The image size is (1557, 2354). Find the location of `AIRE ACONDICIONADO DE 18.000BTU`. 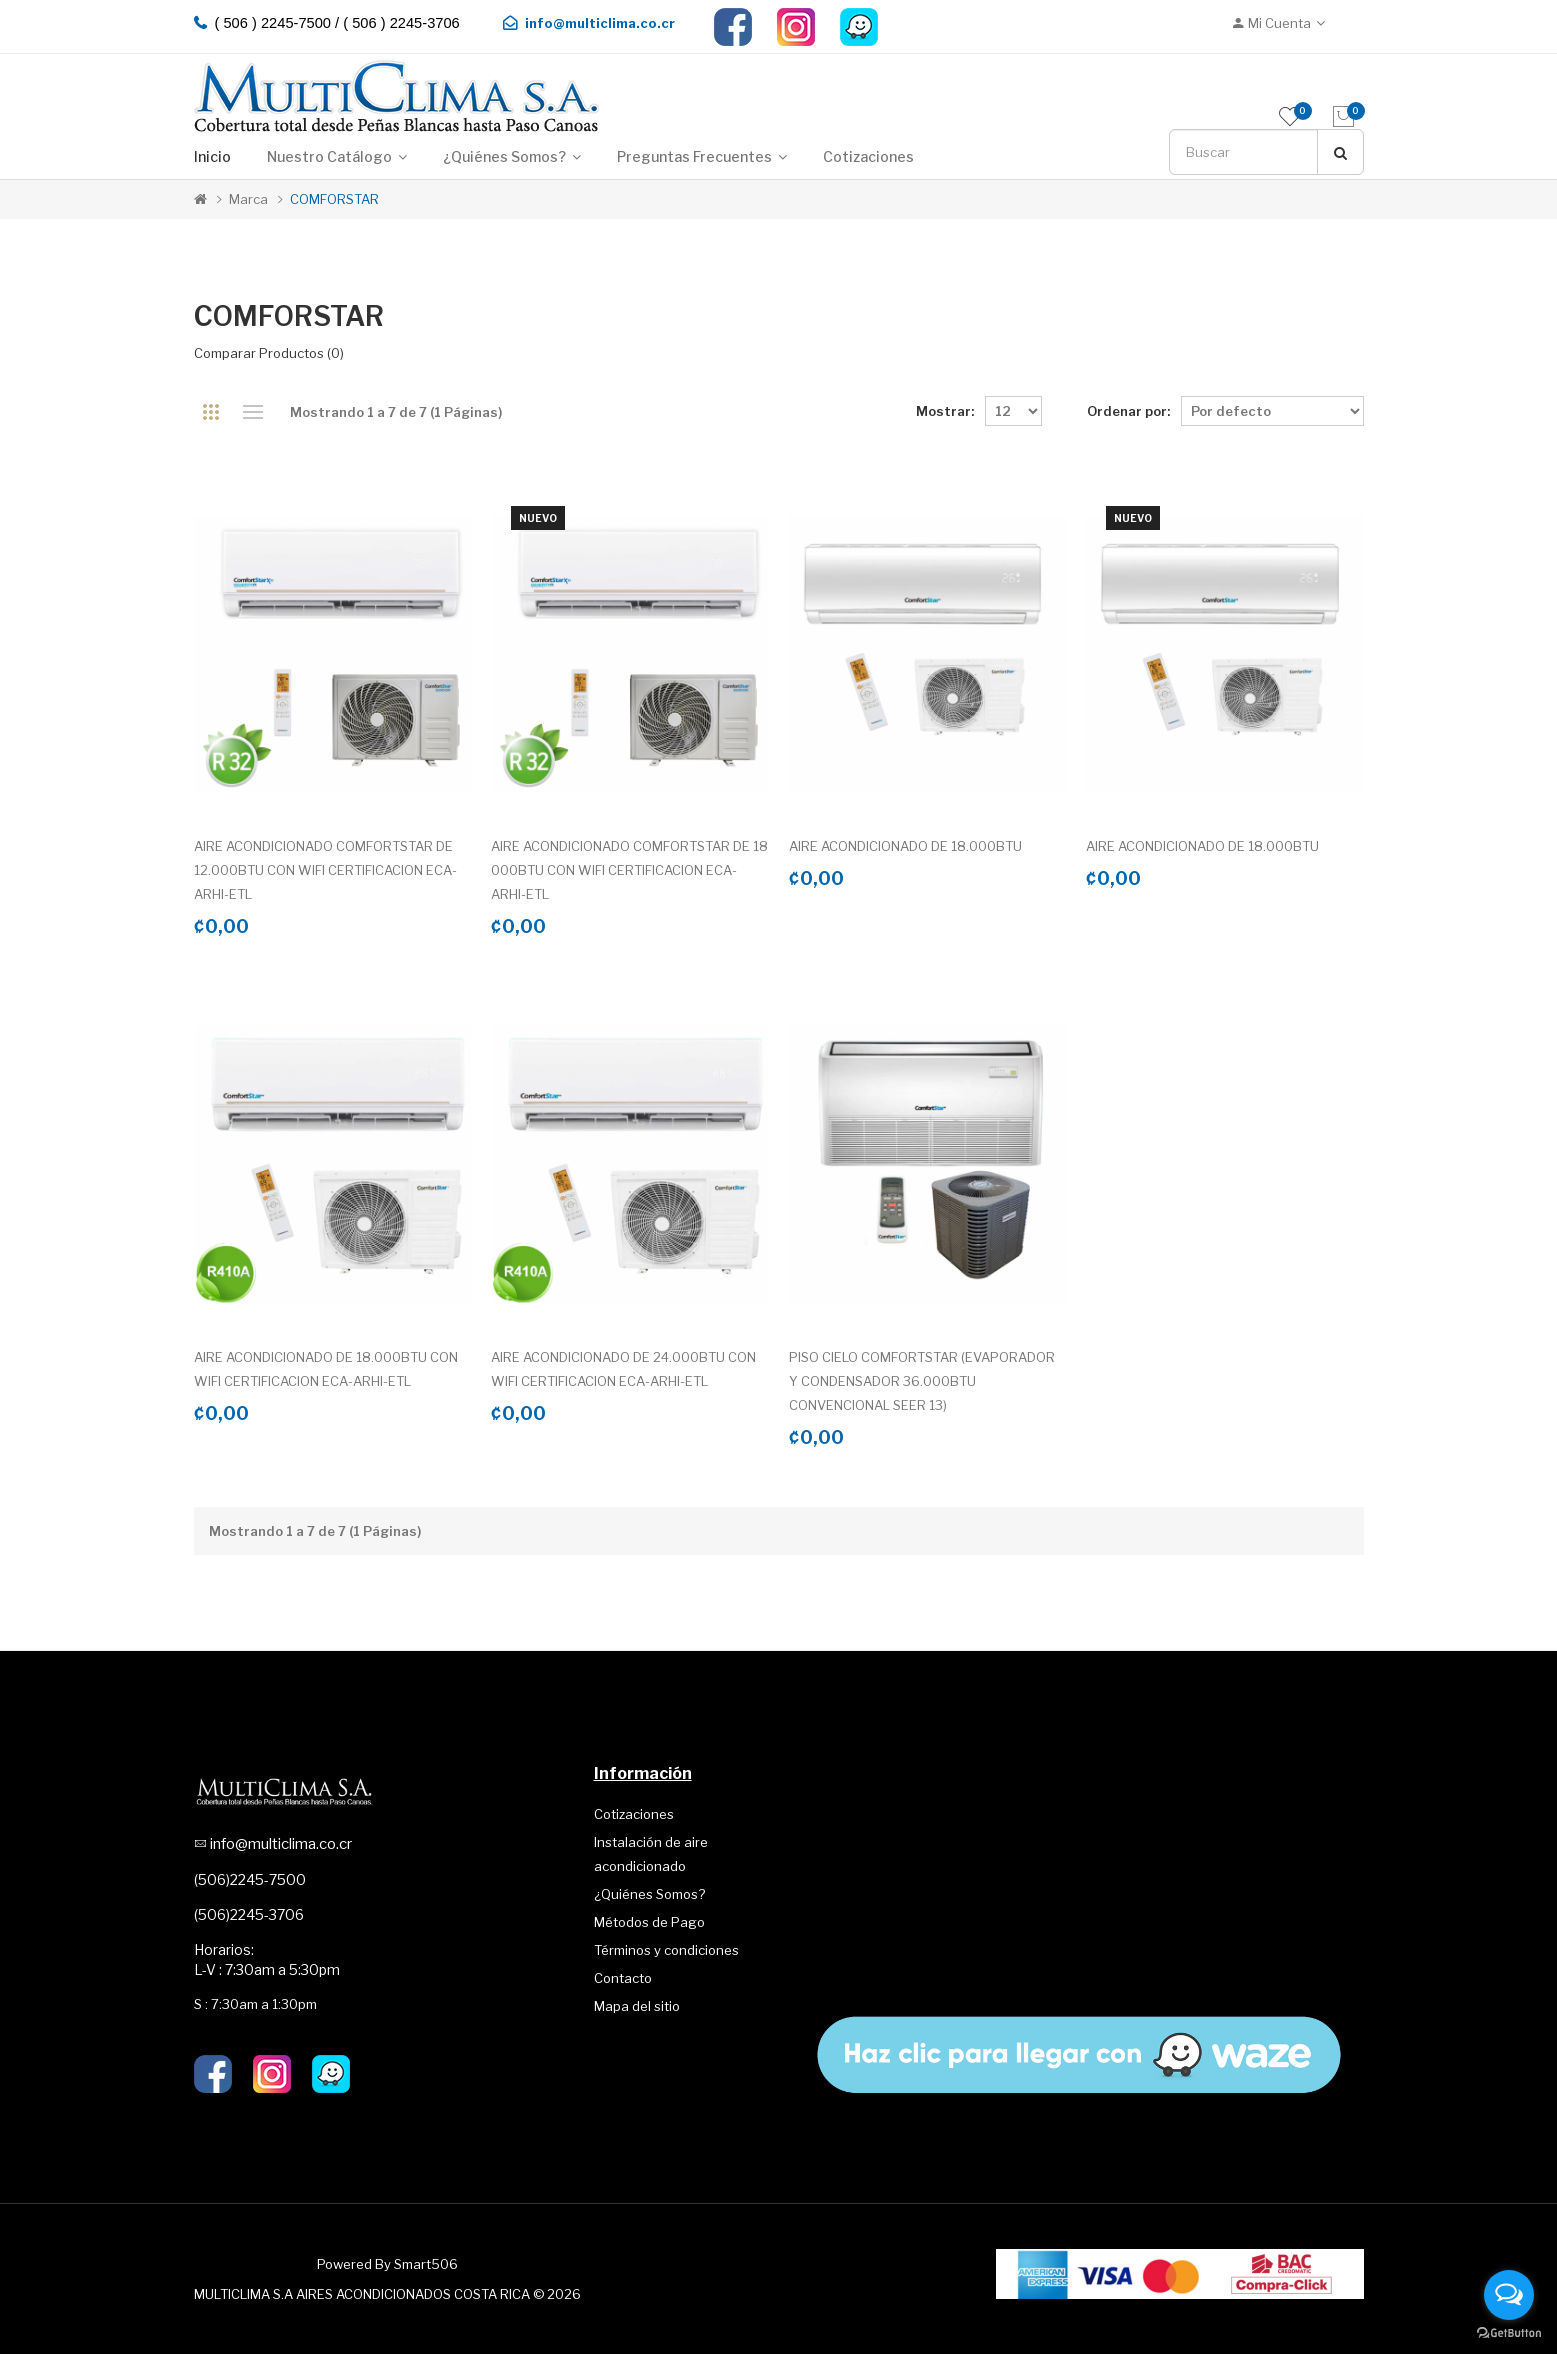

AIRE ACONDICIONADO DE 18.000BTU is located at coordinates (905, 846).